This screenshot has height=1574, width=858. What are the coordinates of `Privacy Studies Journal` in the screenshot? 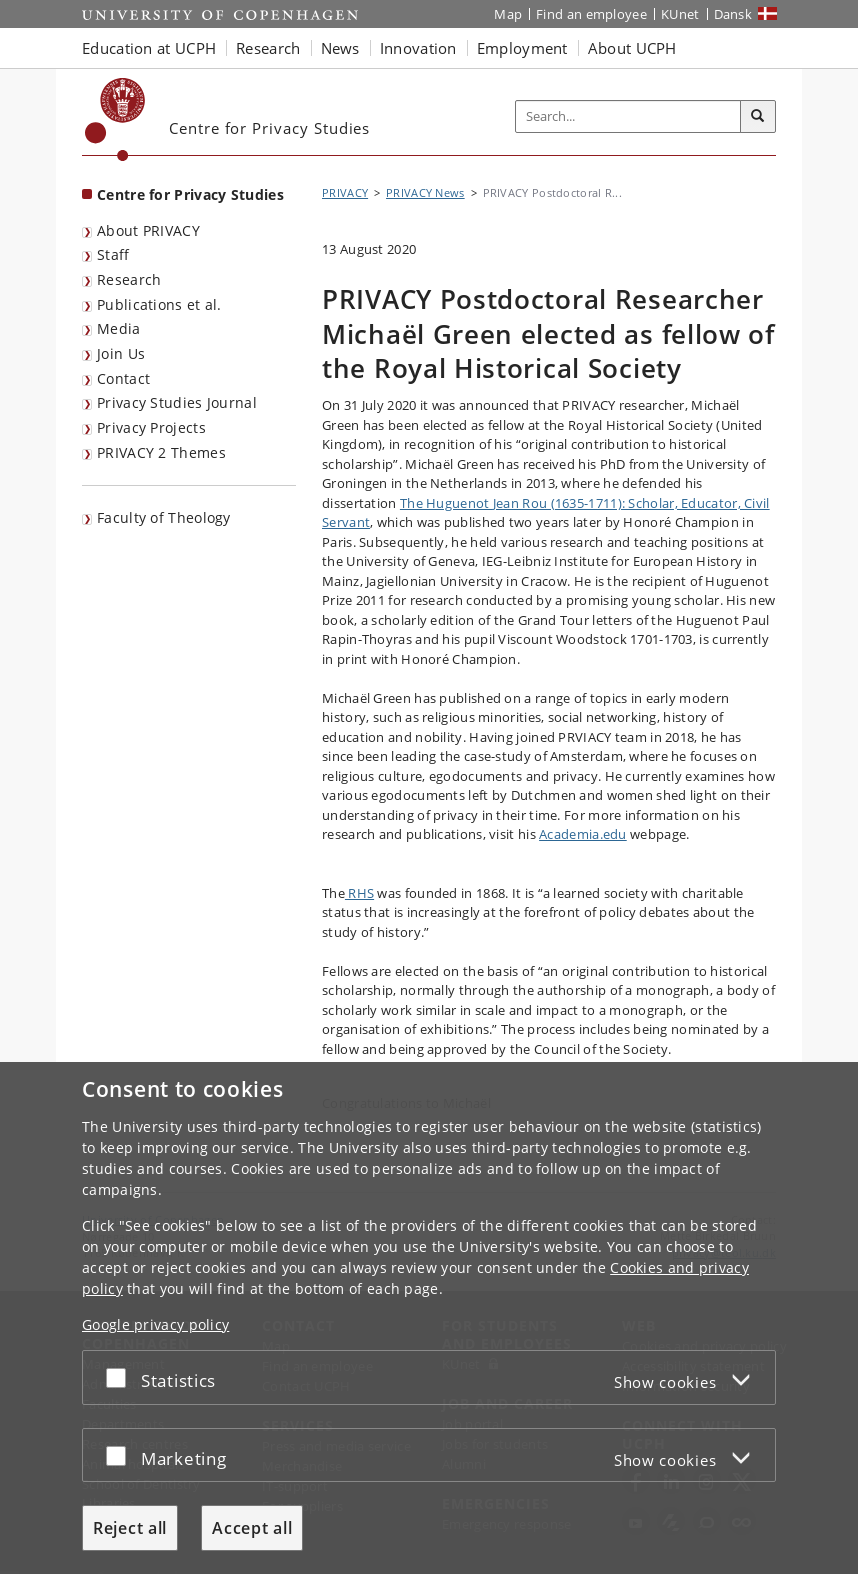 It's located at (177, 402).